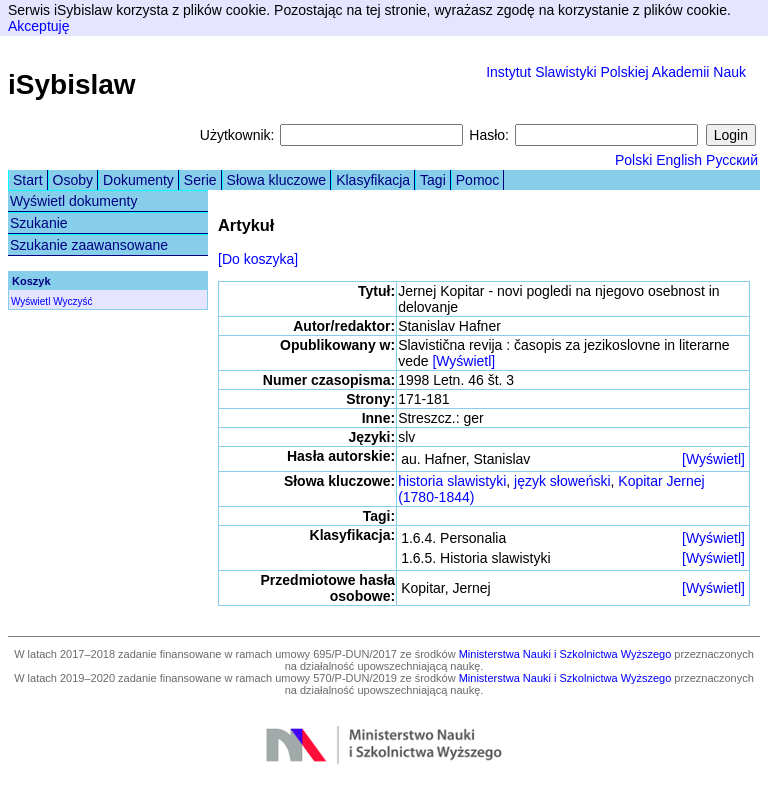 Image resolution: width=768 pixels, height=805 pixels. What do you see at coordinates (616, 72) in the screenshot?
I see `Instytut Slawistyki Polskiej Akademii Nauk` at bounding box center [616, 72].